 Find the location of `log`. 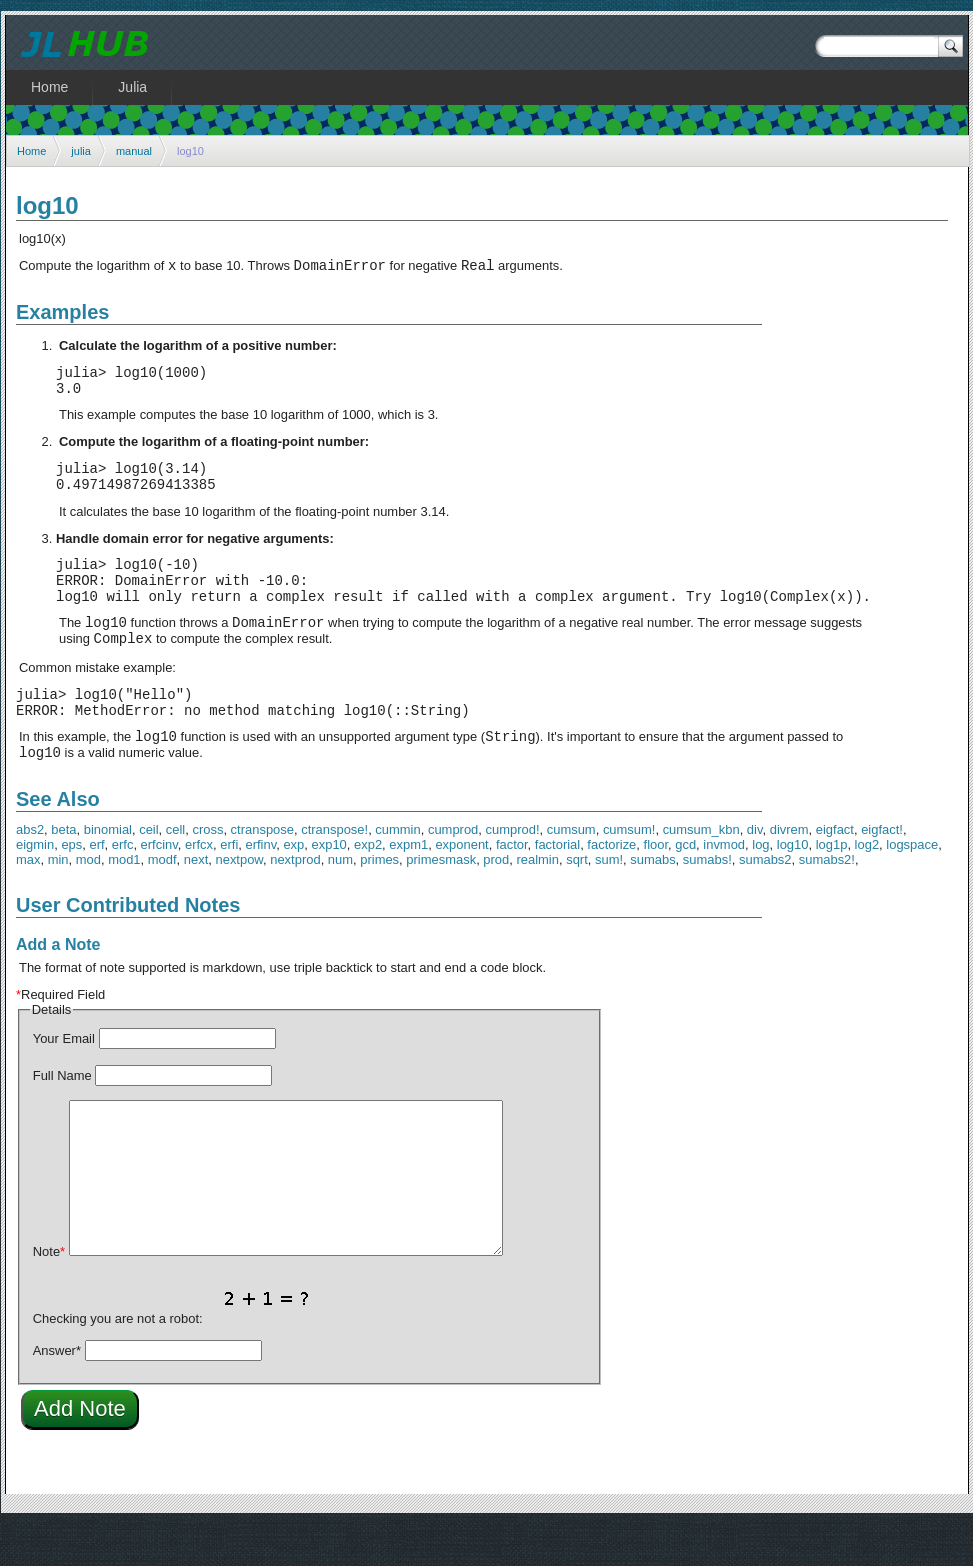

log is located at coordinates (760, 886).